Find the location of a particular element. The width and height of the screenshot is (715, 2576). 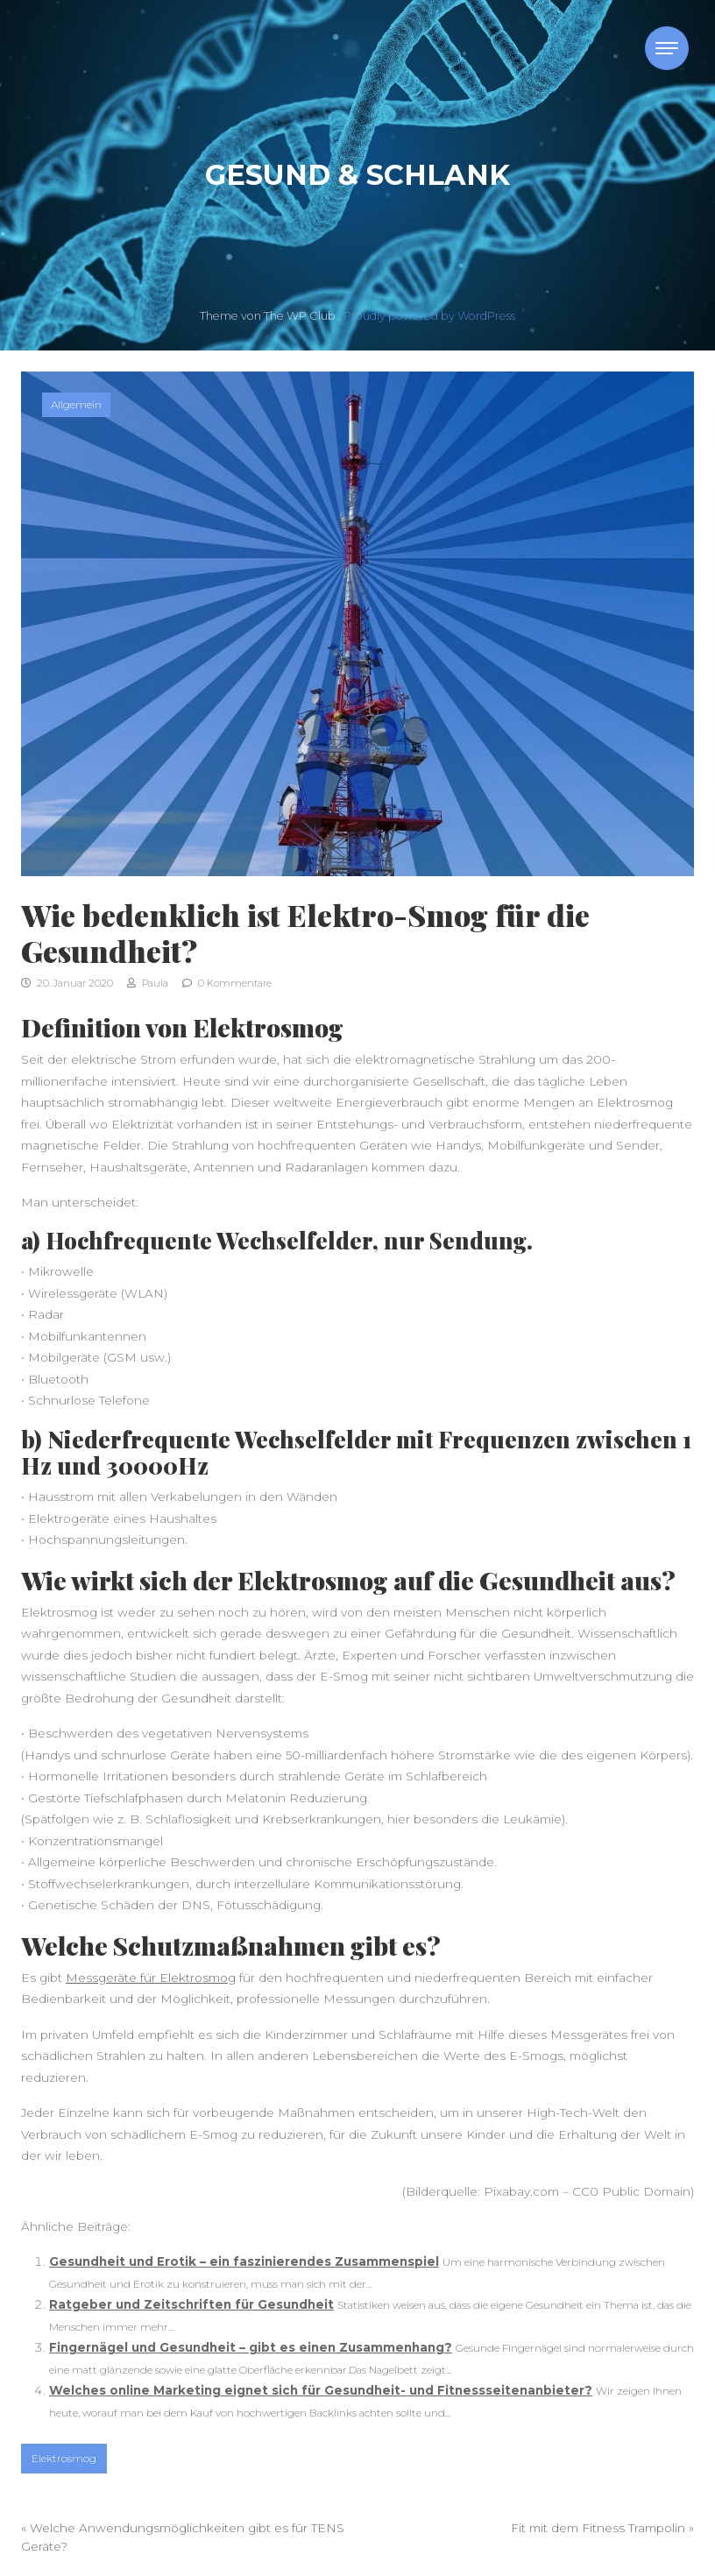

Fit mit dem Fitness Trampolin is located at coordinates (598, 2528).